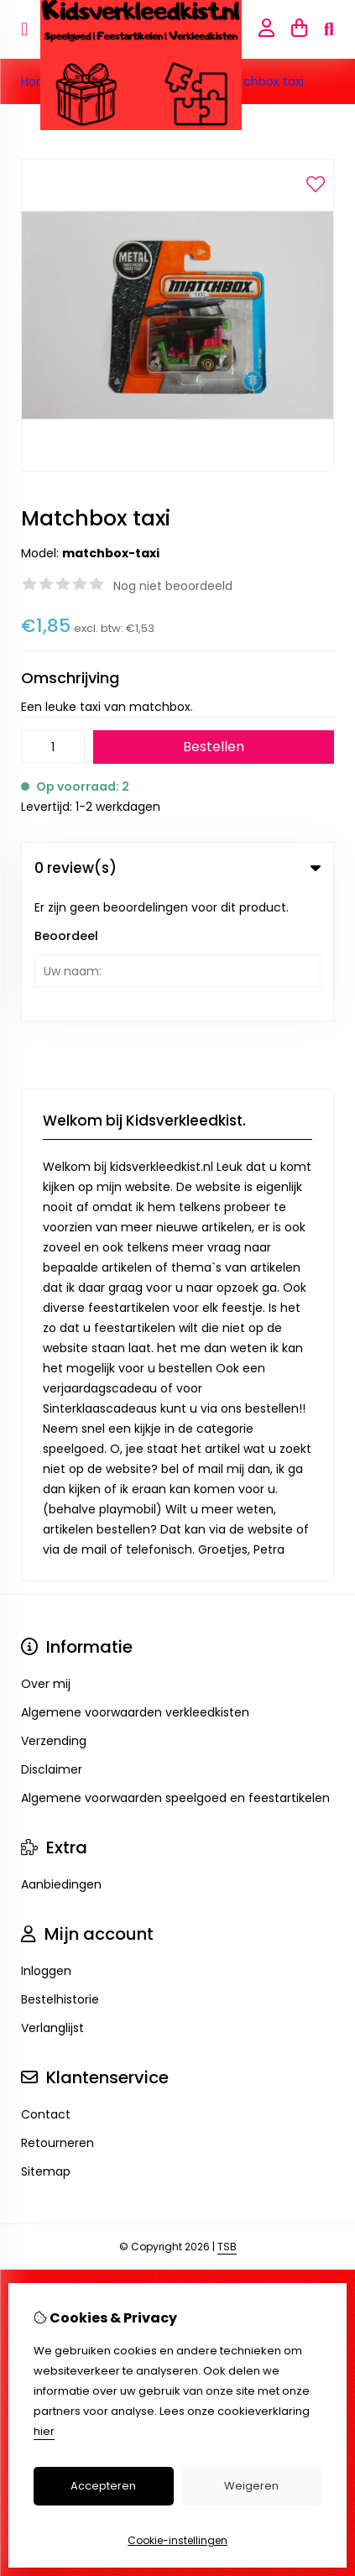  What do you see at coordinates (46, 1843) in the screenshot?
I see `Inloggen` at bounding box center [46, 1843].